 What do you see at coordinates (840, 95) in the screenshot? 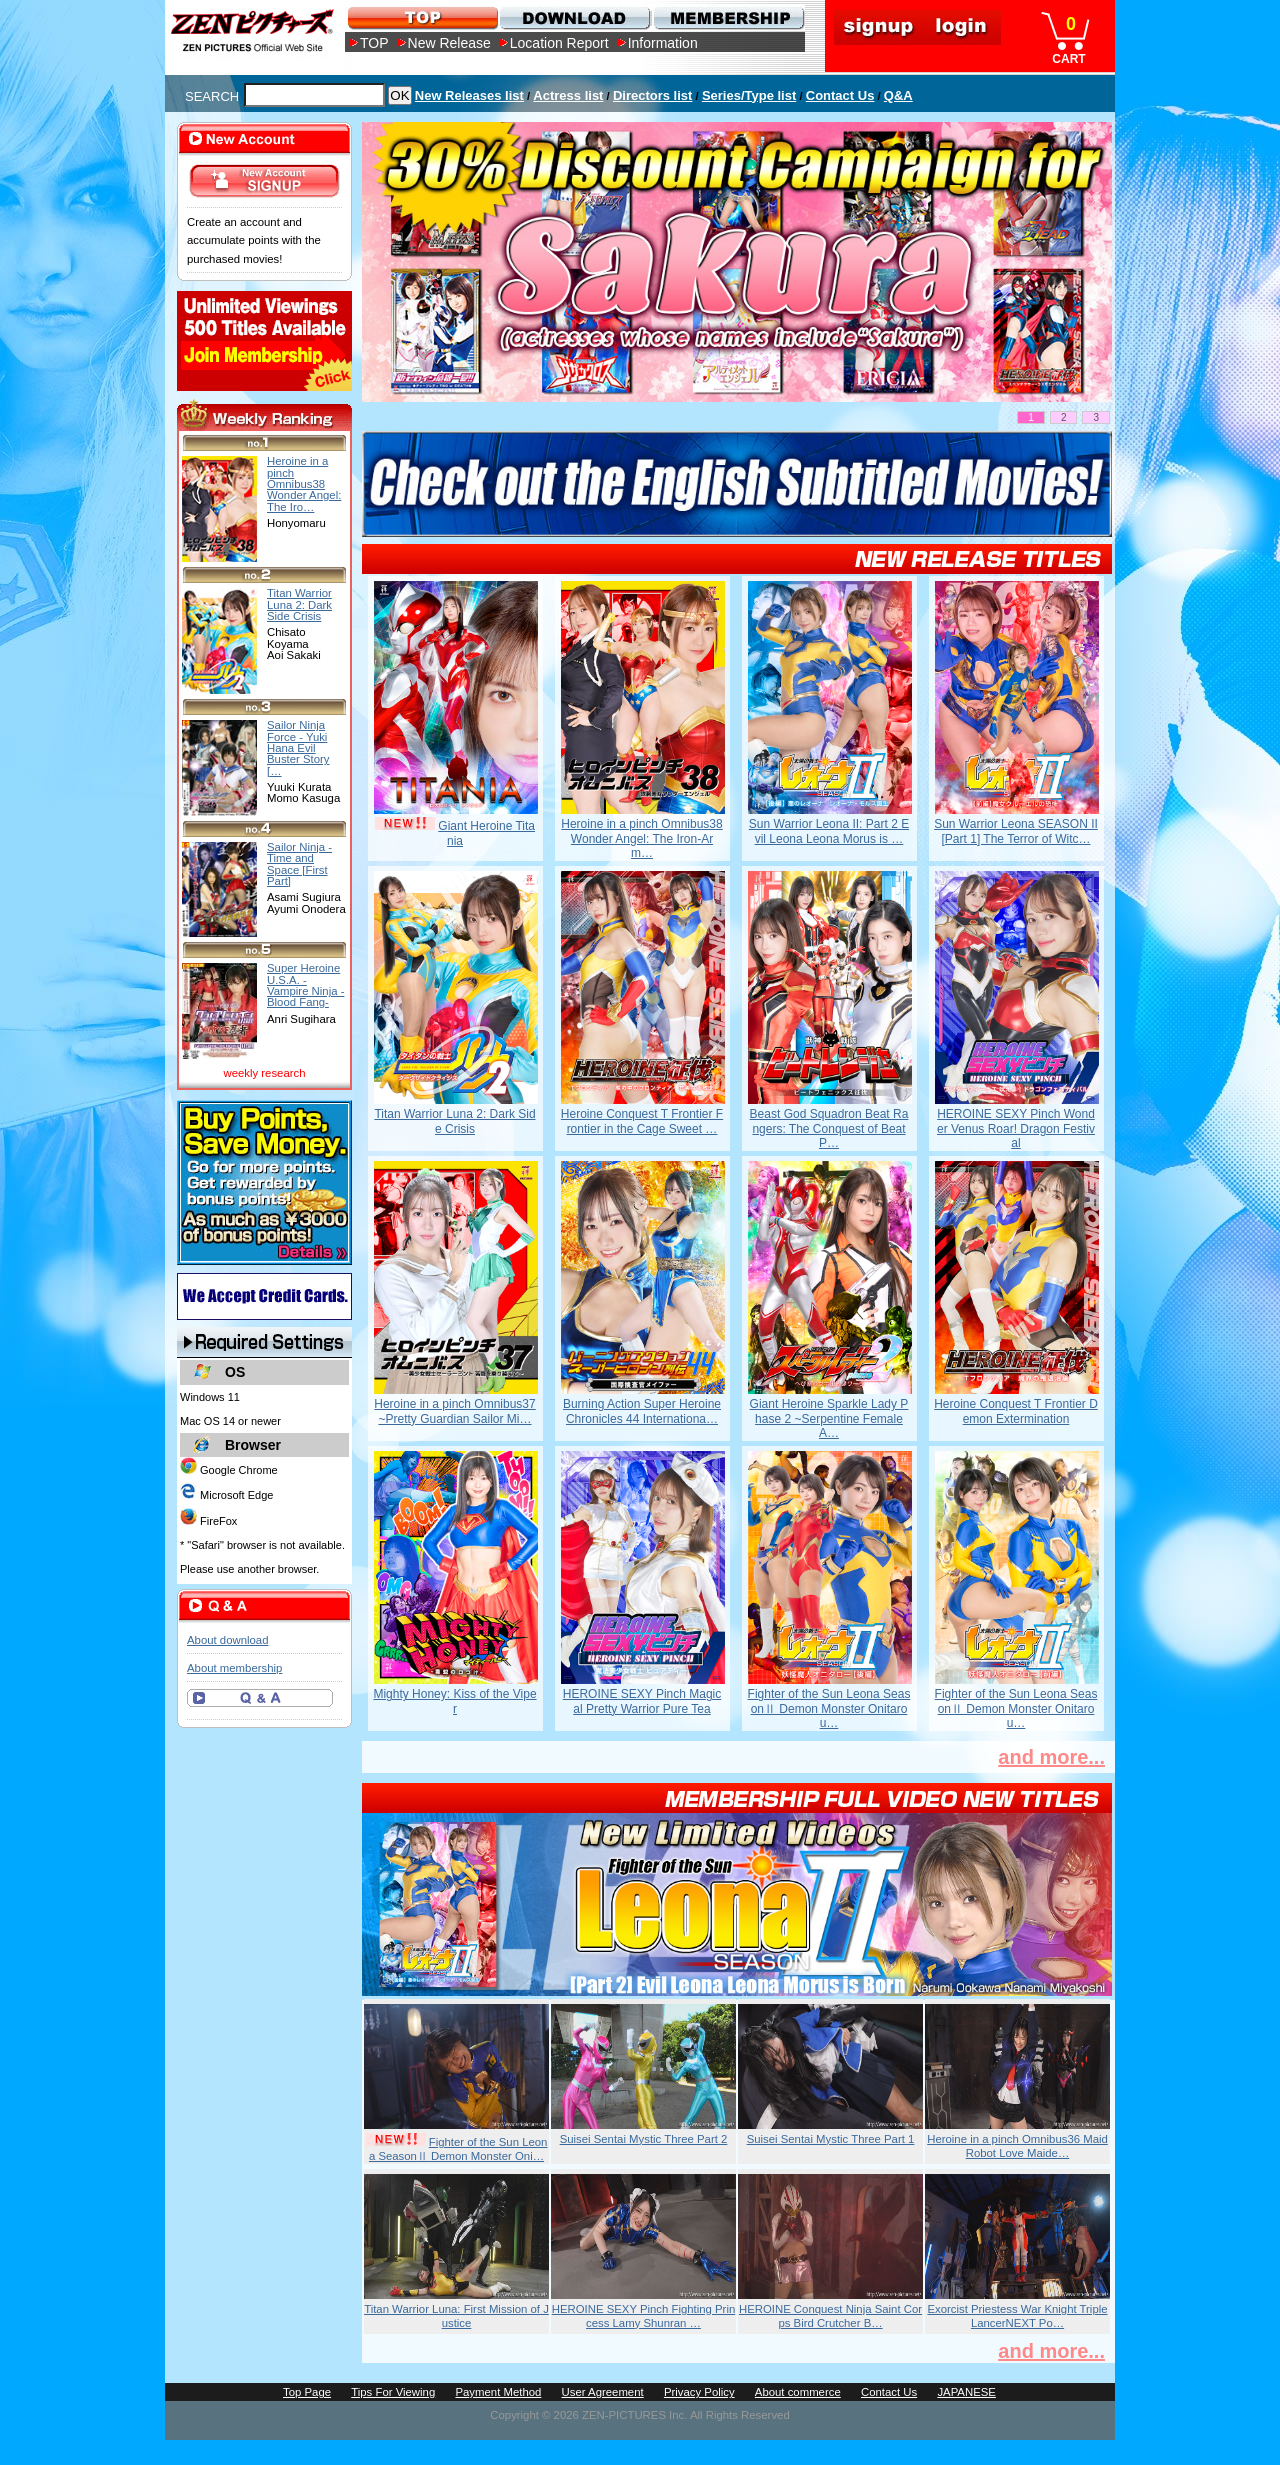
I see `Contact Us` at bounding box center [840, 95].